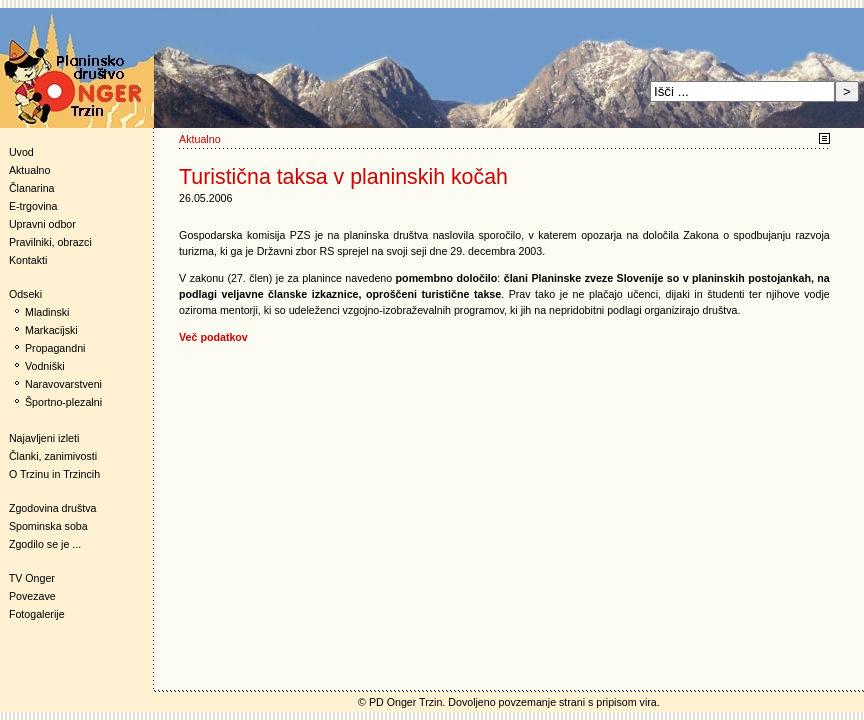  Describe the element at coordinates (28, 260) in the screenshot. I see `Kontakti` at that location.